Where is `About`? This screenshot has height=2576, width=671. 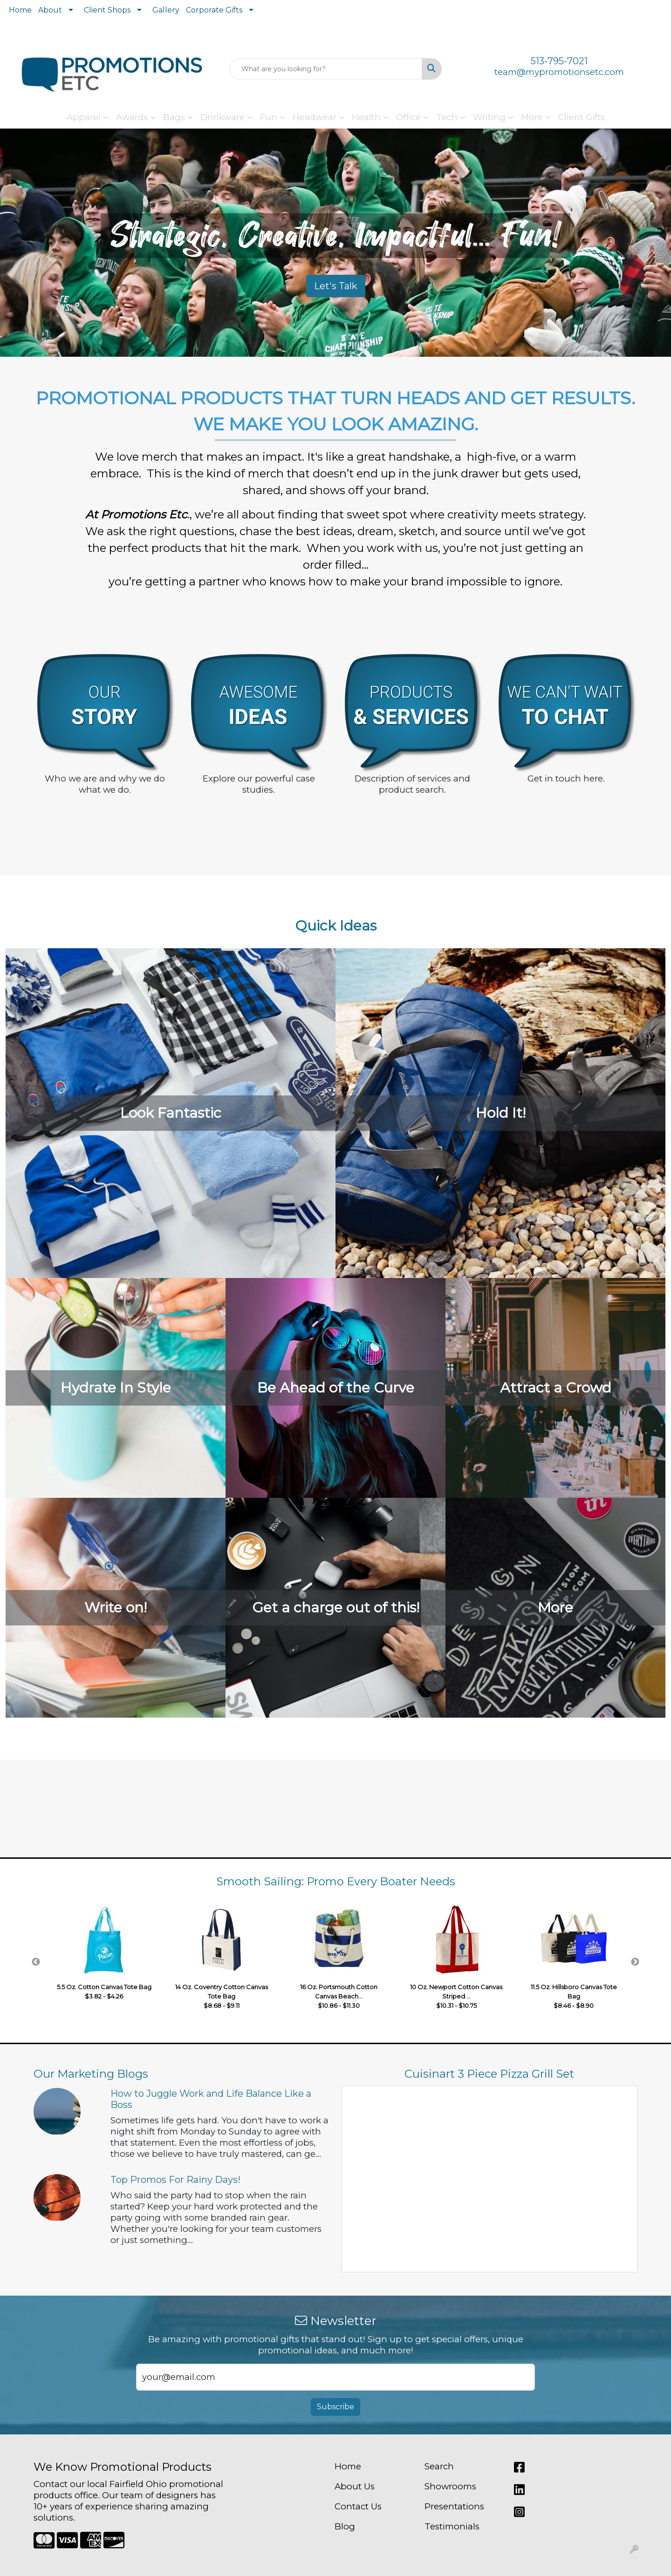
About is located at coordinates (50, 10).